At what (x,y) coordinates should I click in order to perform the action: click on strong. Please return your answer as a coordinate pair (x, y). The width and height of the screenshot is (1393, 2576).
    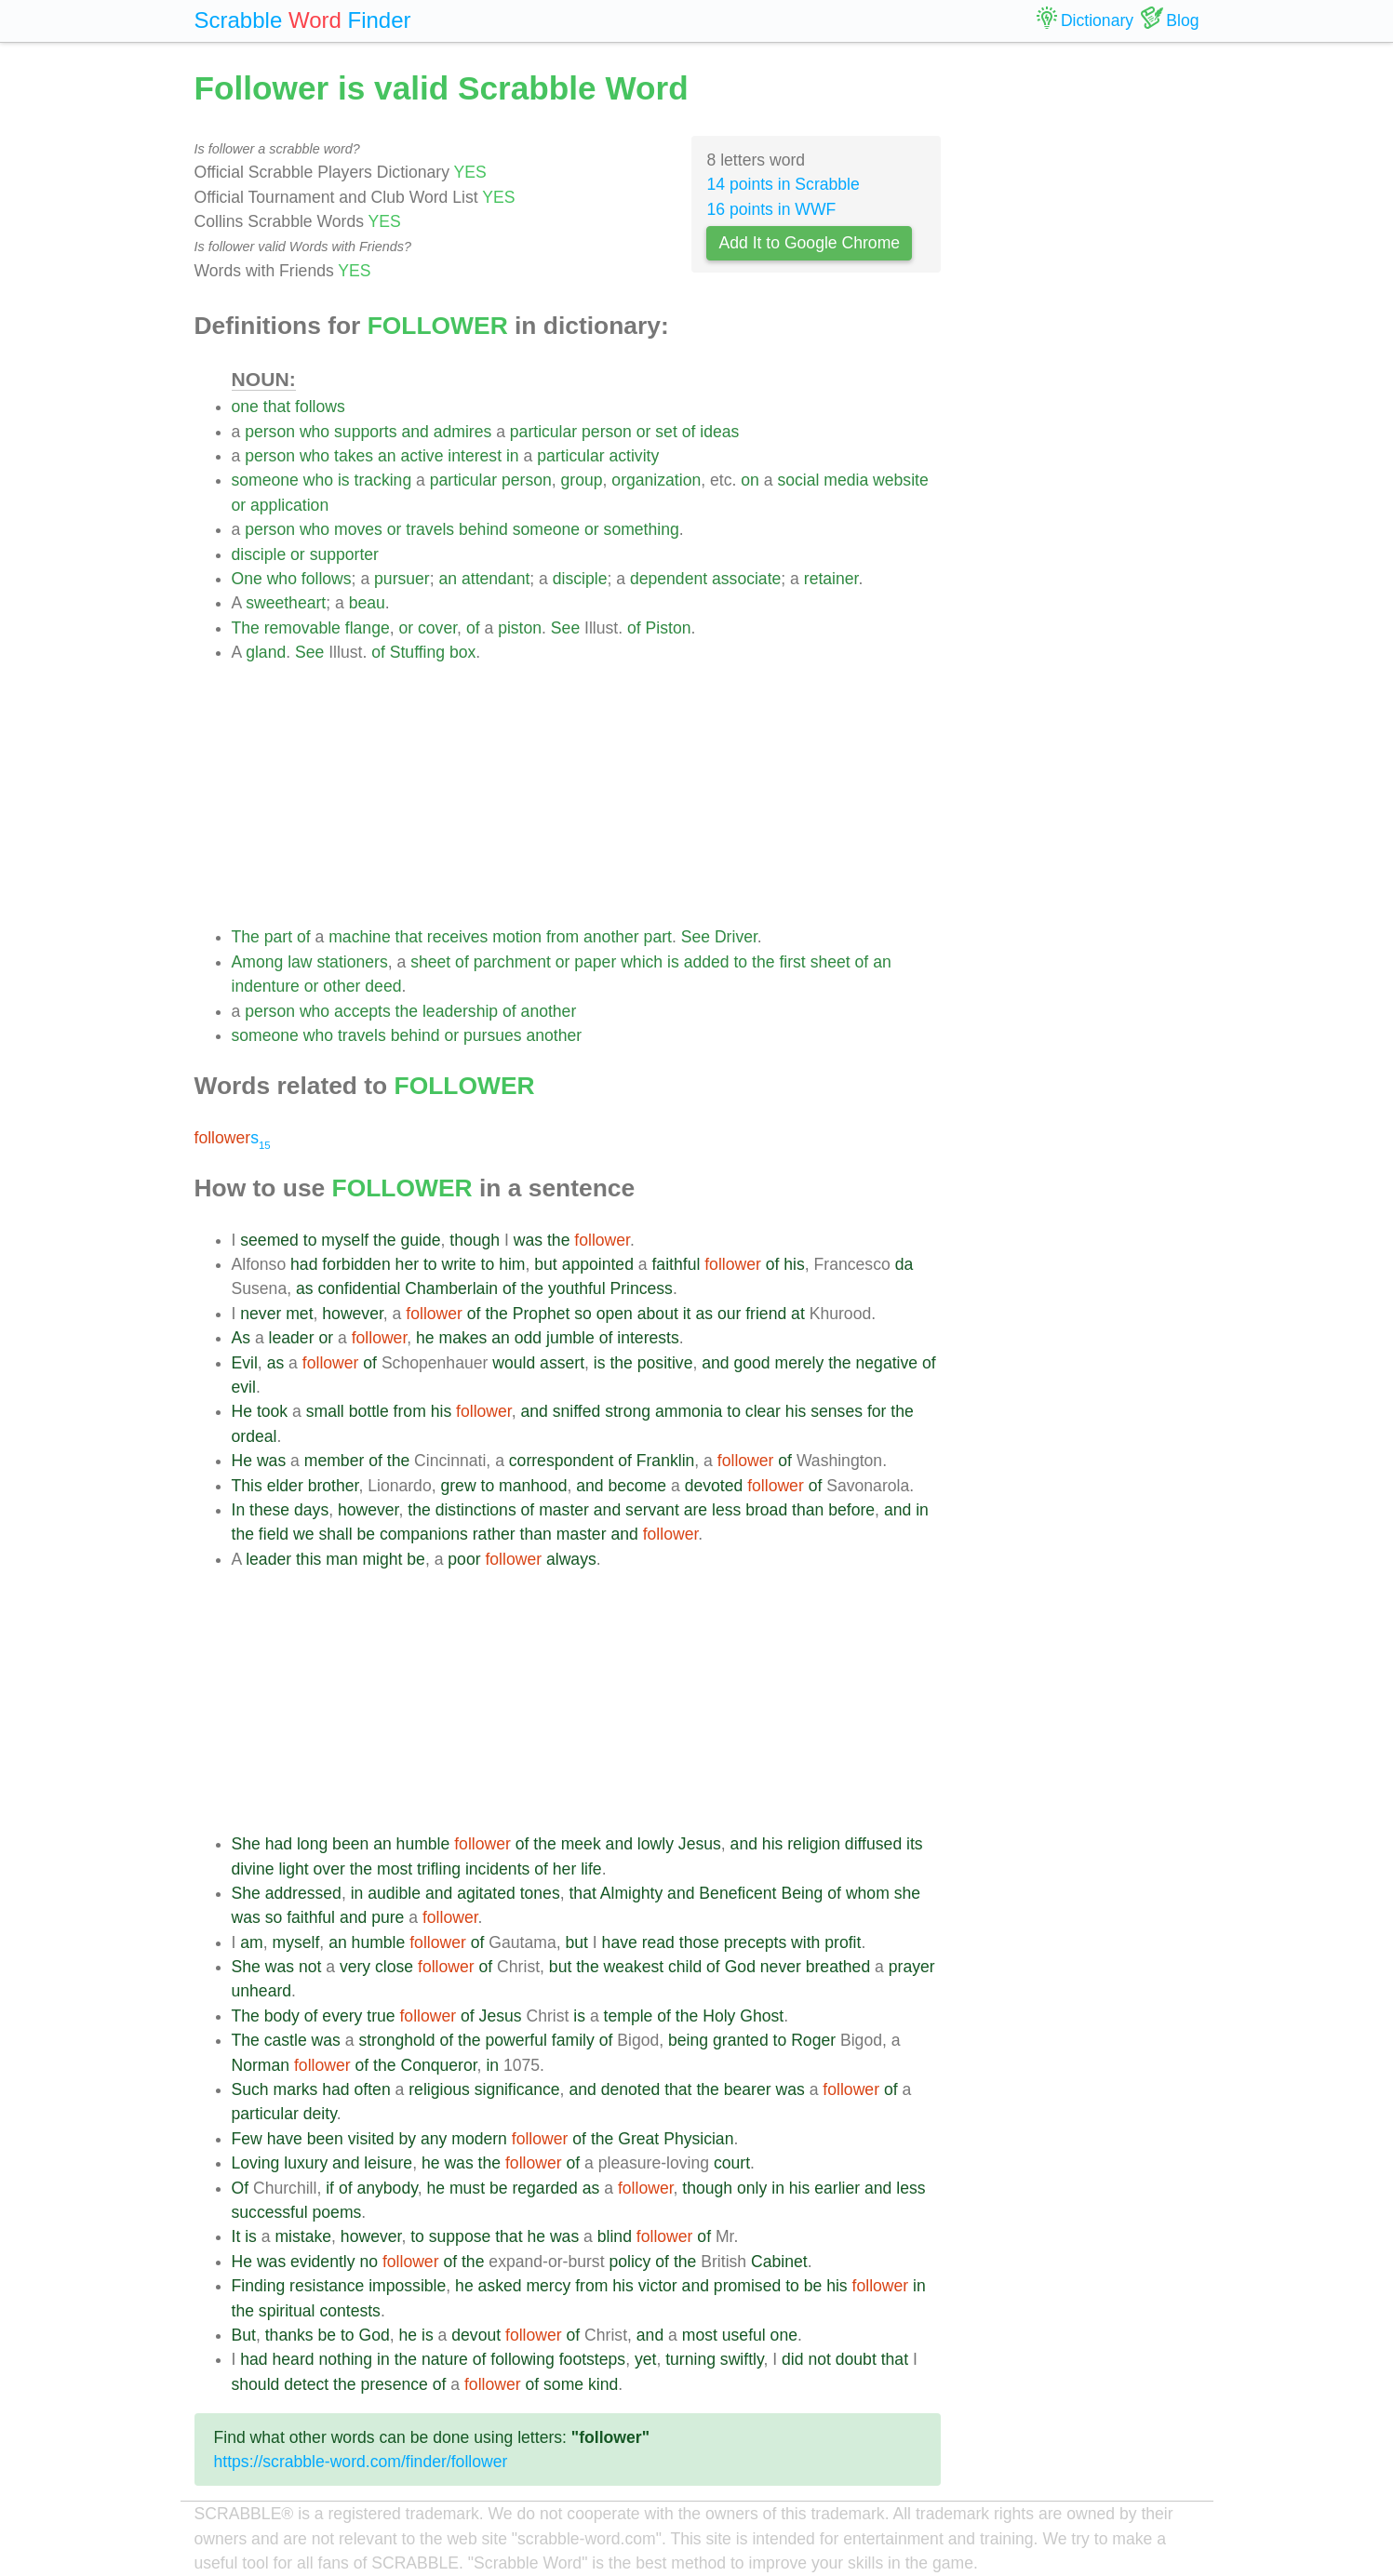
    Looking at the image, I should click on (627, 1411).